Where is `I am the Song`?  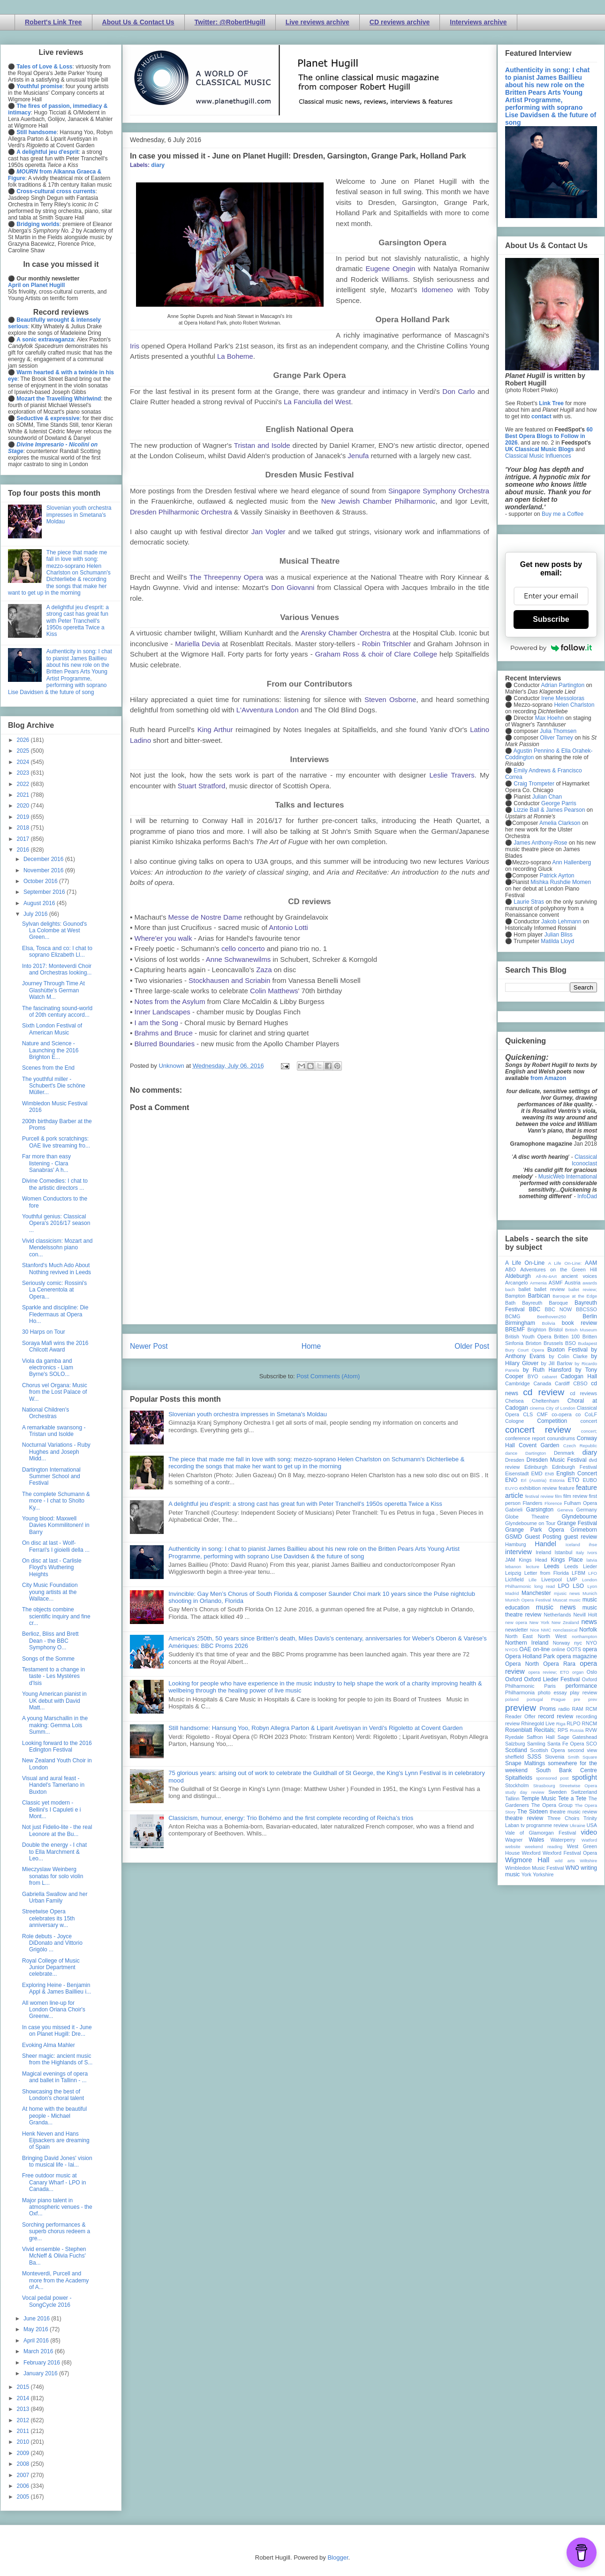
I am the Song is located at coordinates (156, 1023).